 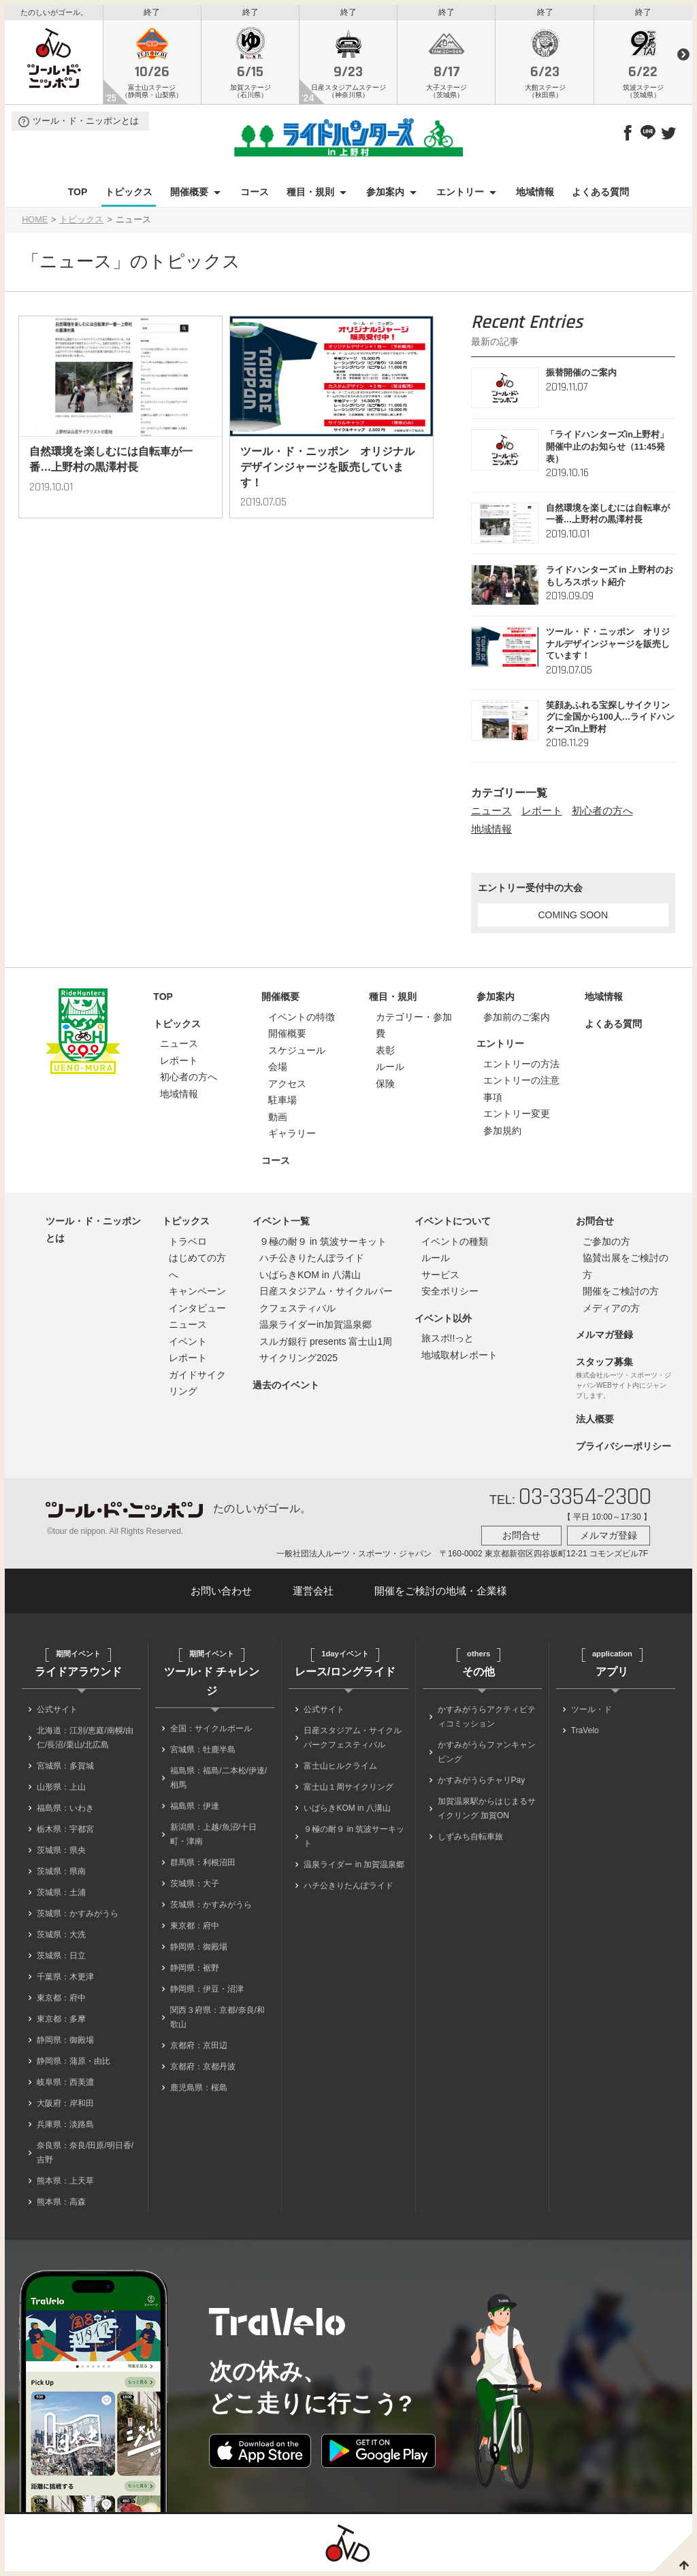 I want to click on TraVelo, so click(x=585, y=1734).